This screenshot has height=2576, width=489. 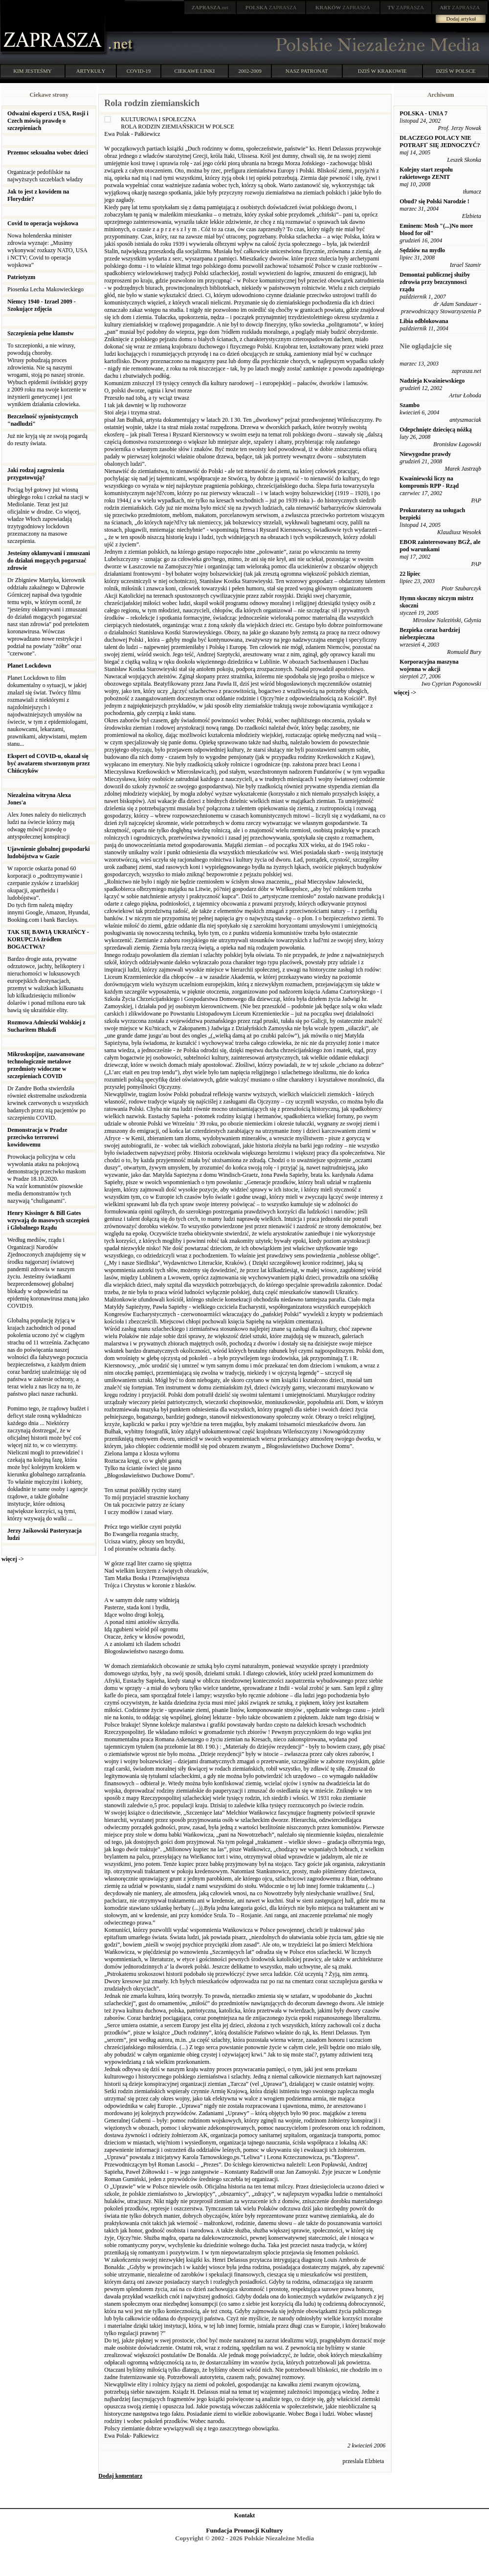 I want to click on 2002-2009, so click(x=250, y=71).